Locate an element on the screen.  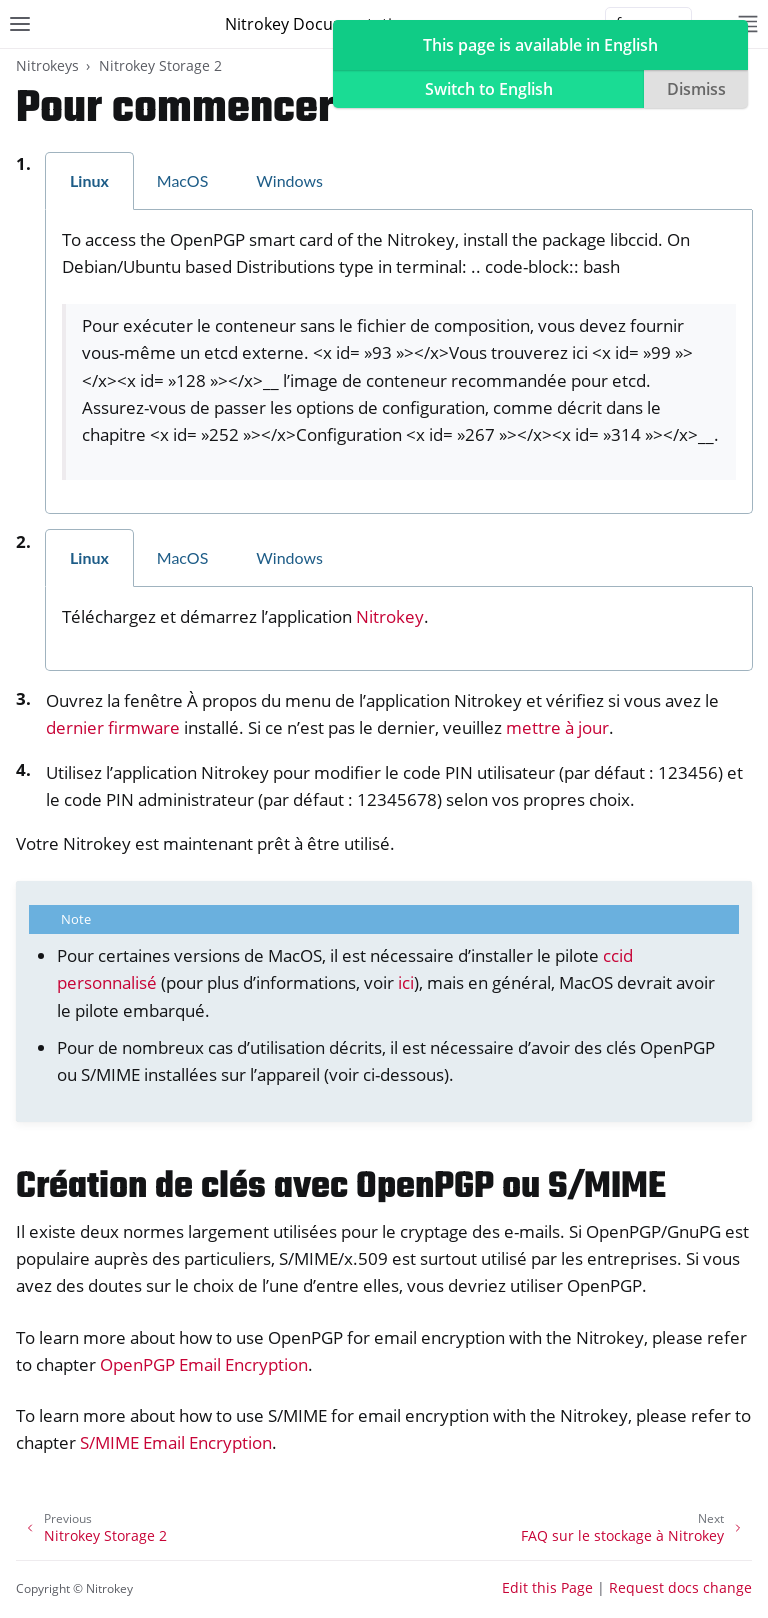
Request docs change is located at coordinates (680, 1587).